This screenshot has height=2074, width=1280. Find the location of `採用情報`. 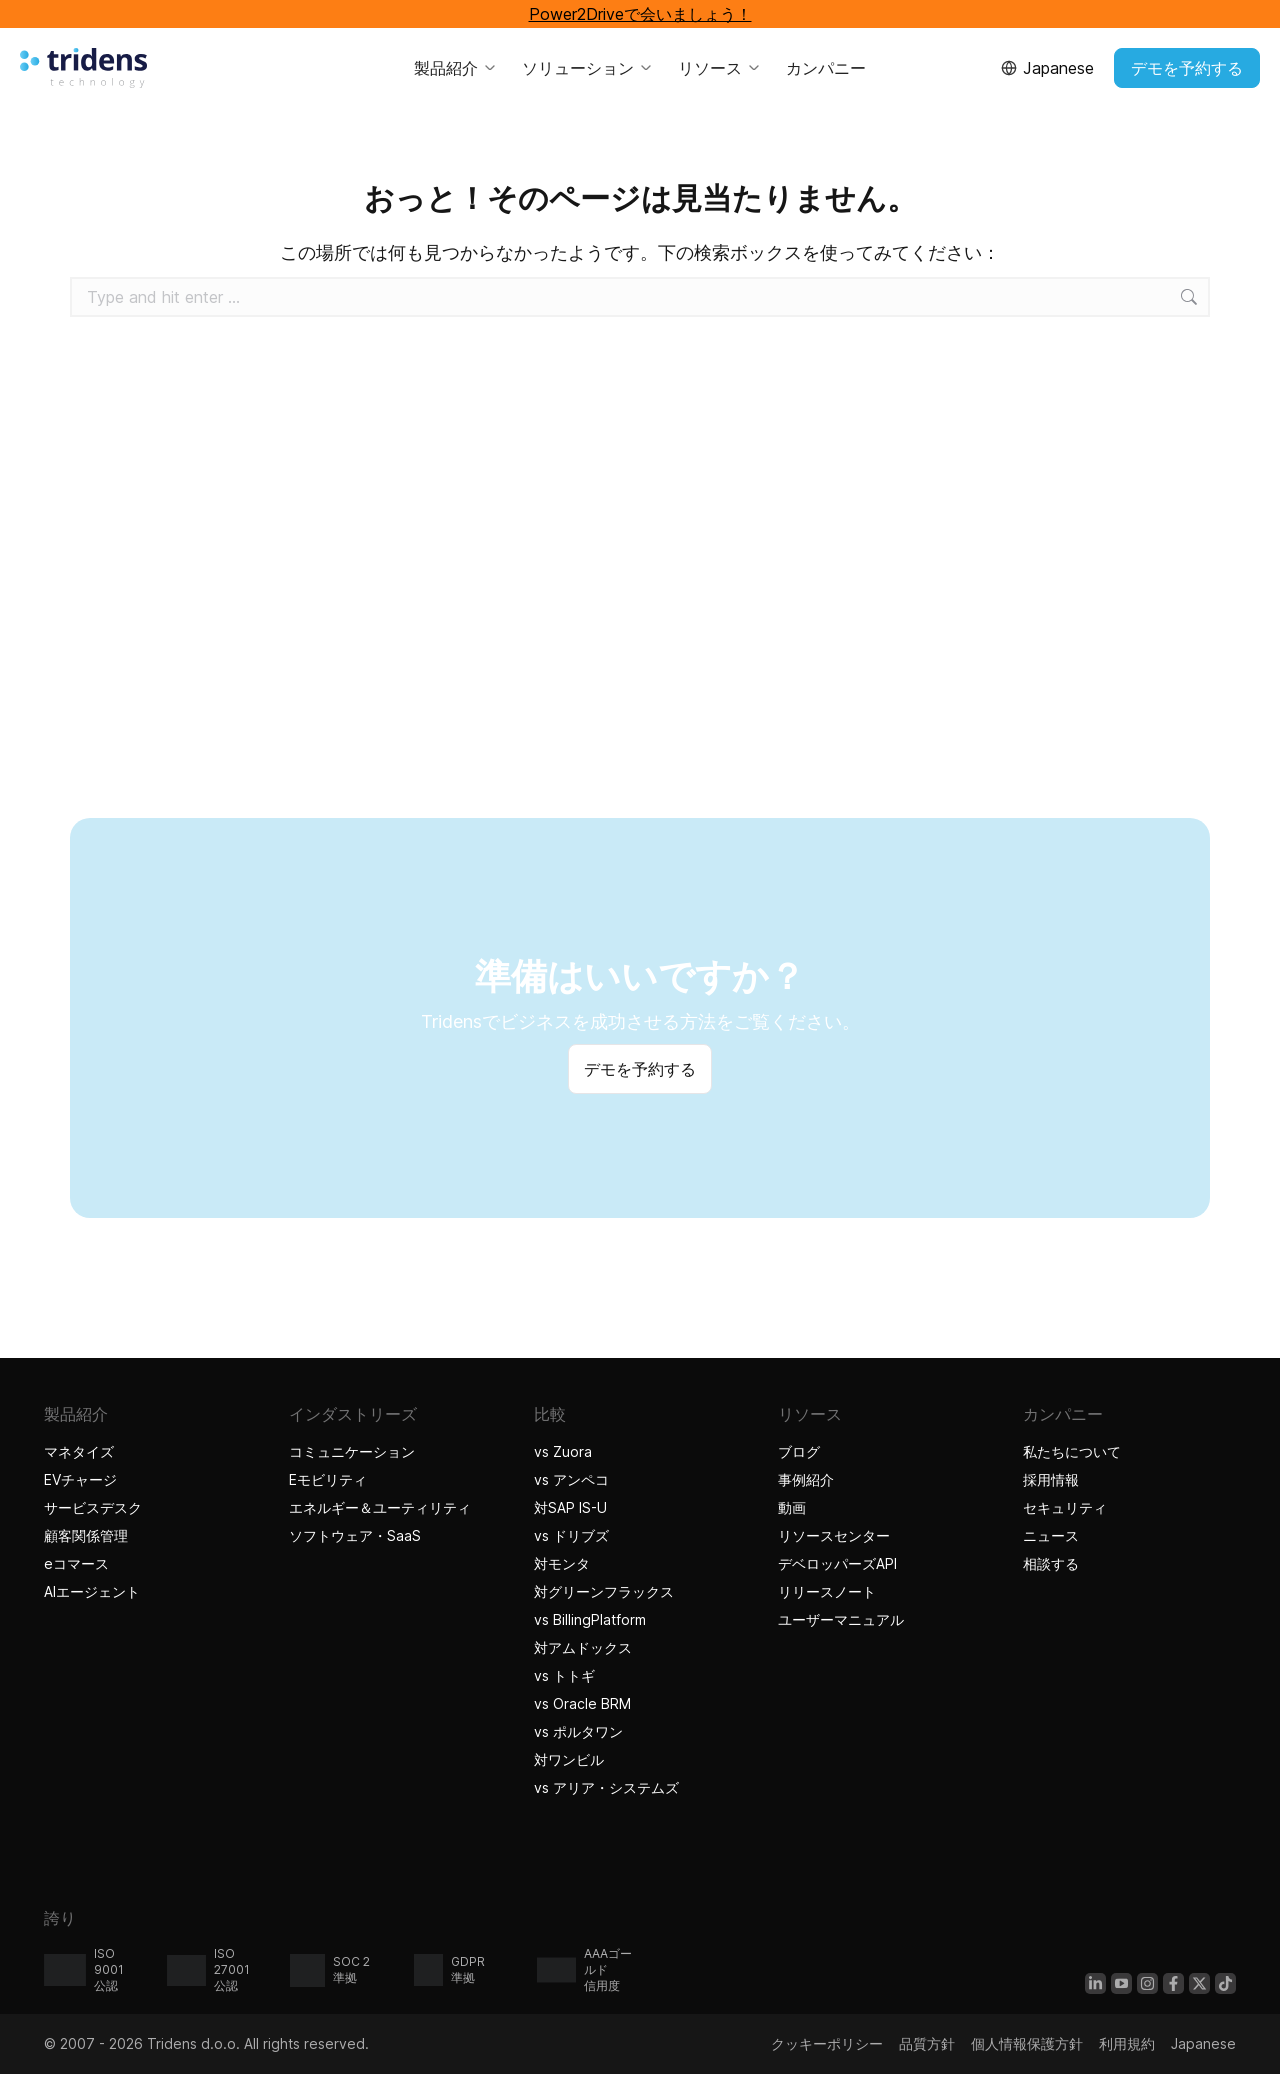

採用情報 is located at coordinates (1051, 1479).